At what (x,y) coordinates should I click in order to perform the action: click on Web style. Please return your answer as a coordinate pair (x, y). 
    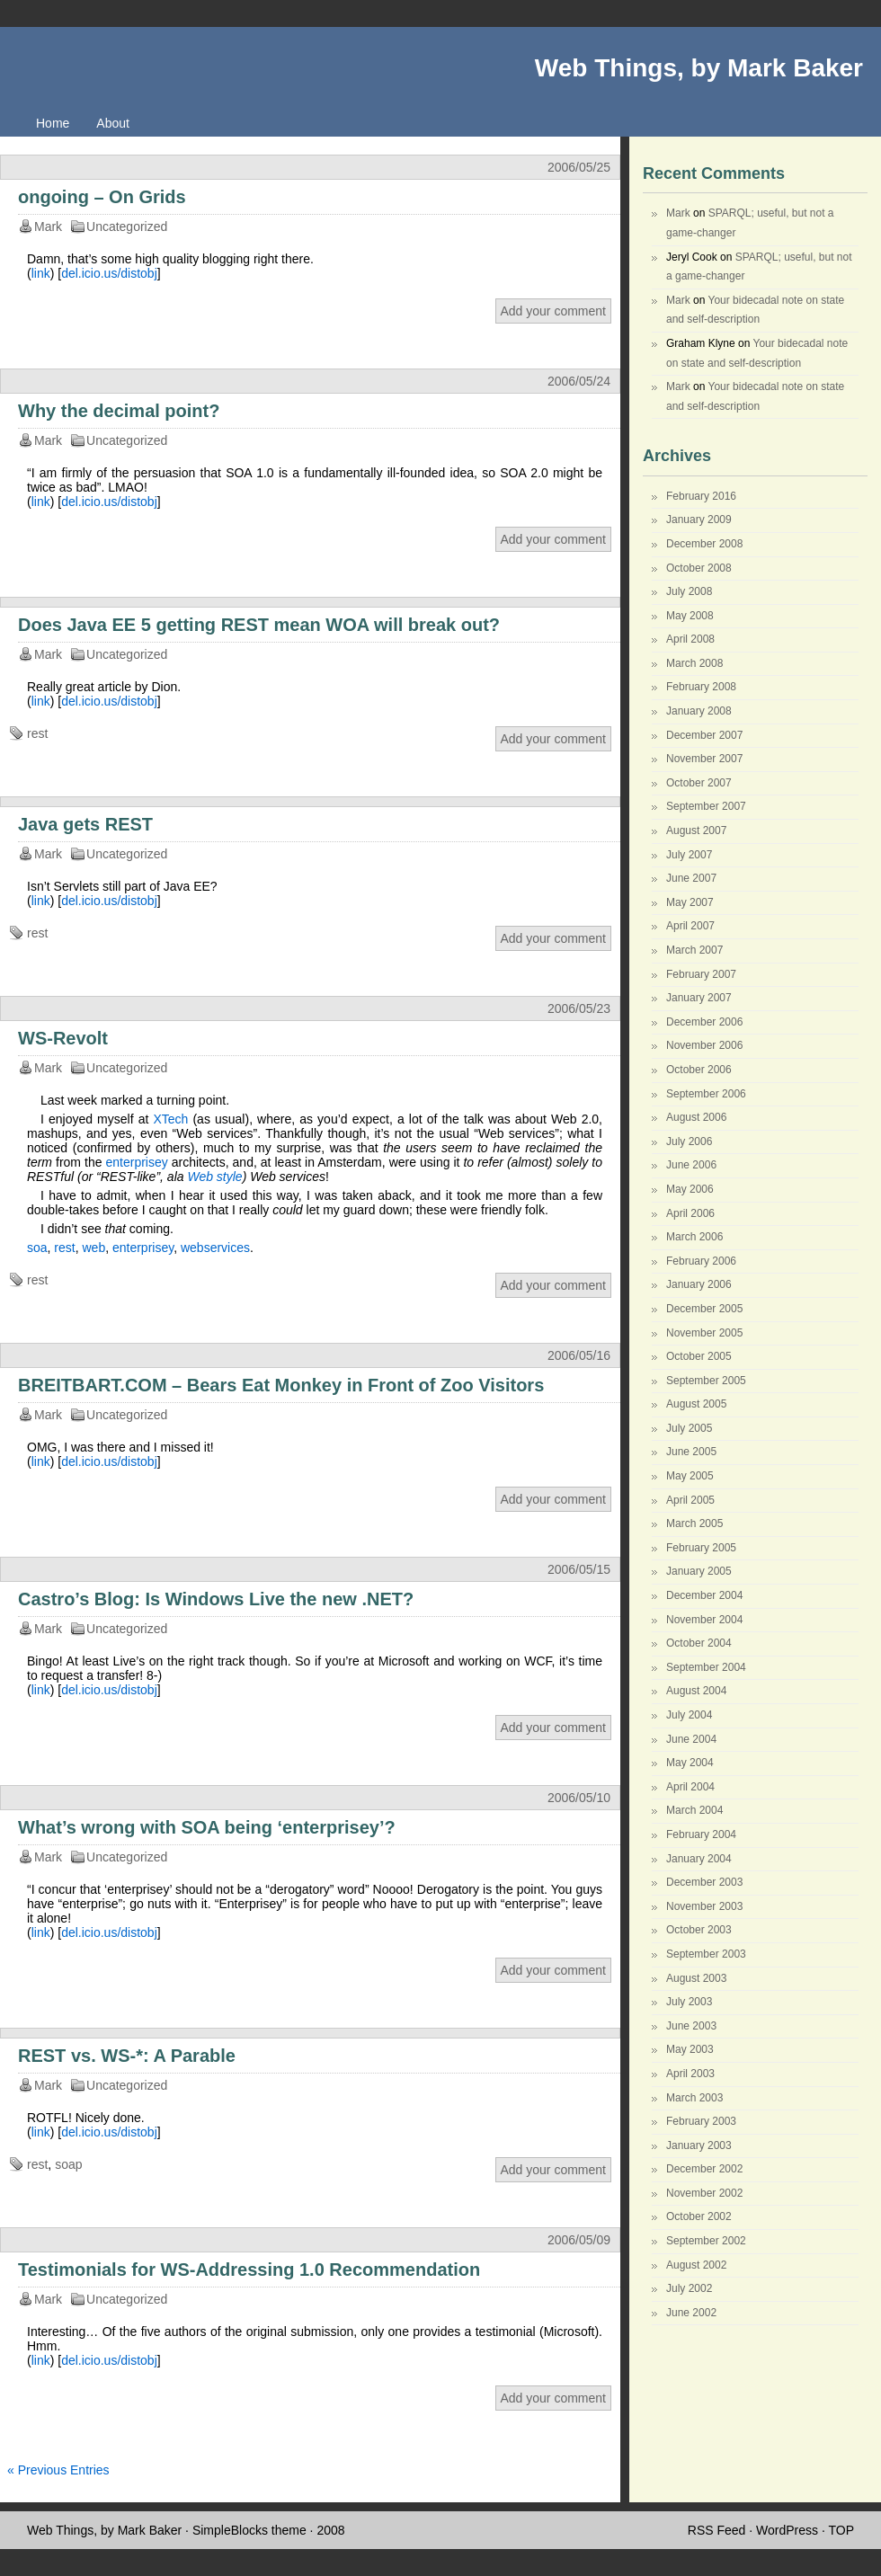
    Looking at the image, I should click on (214, 1176).